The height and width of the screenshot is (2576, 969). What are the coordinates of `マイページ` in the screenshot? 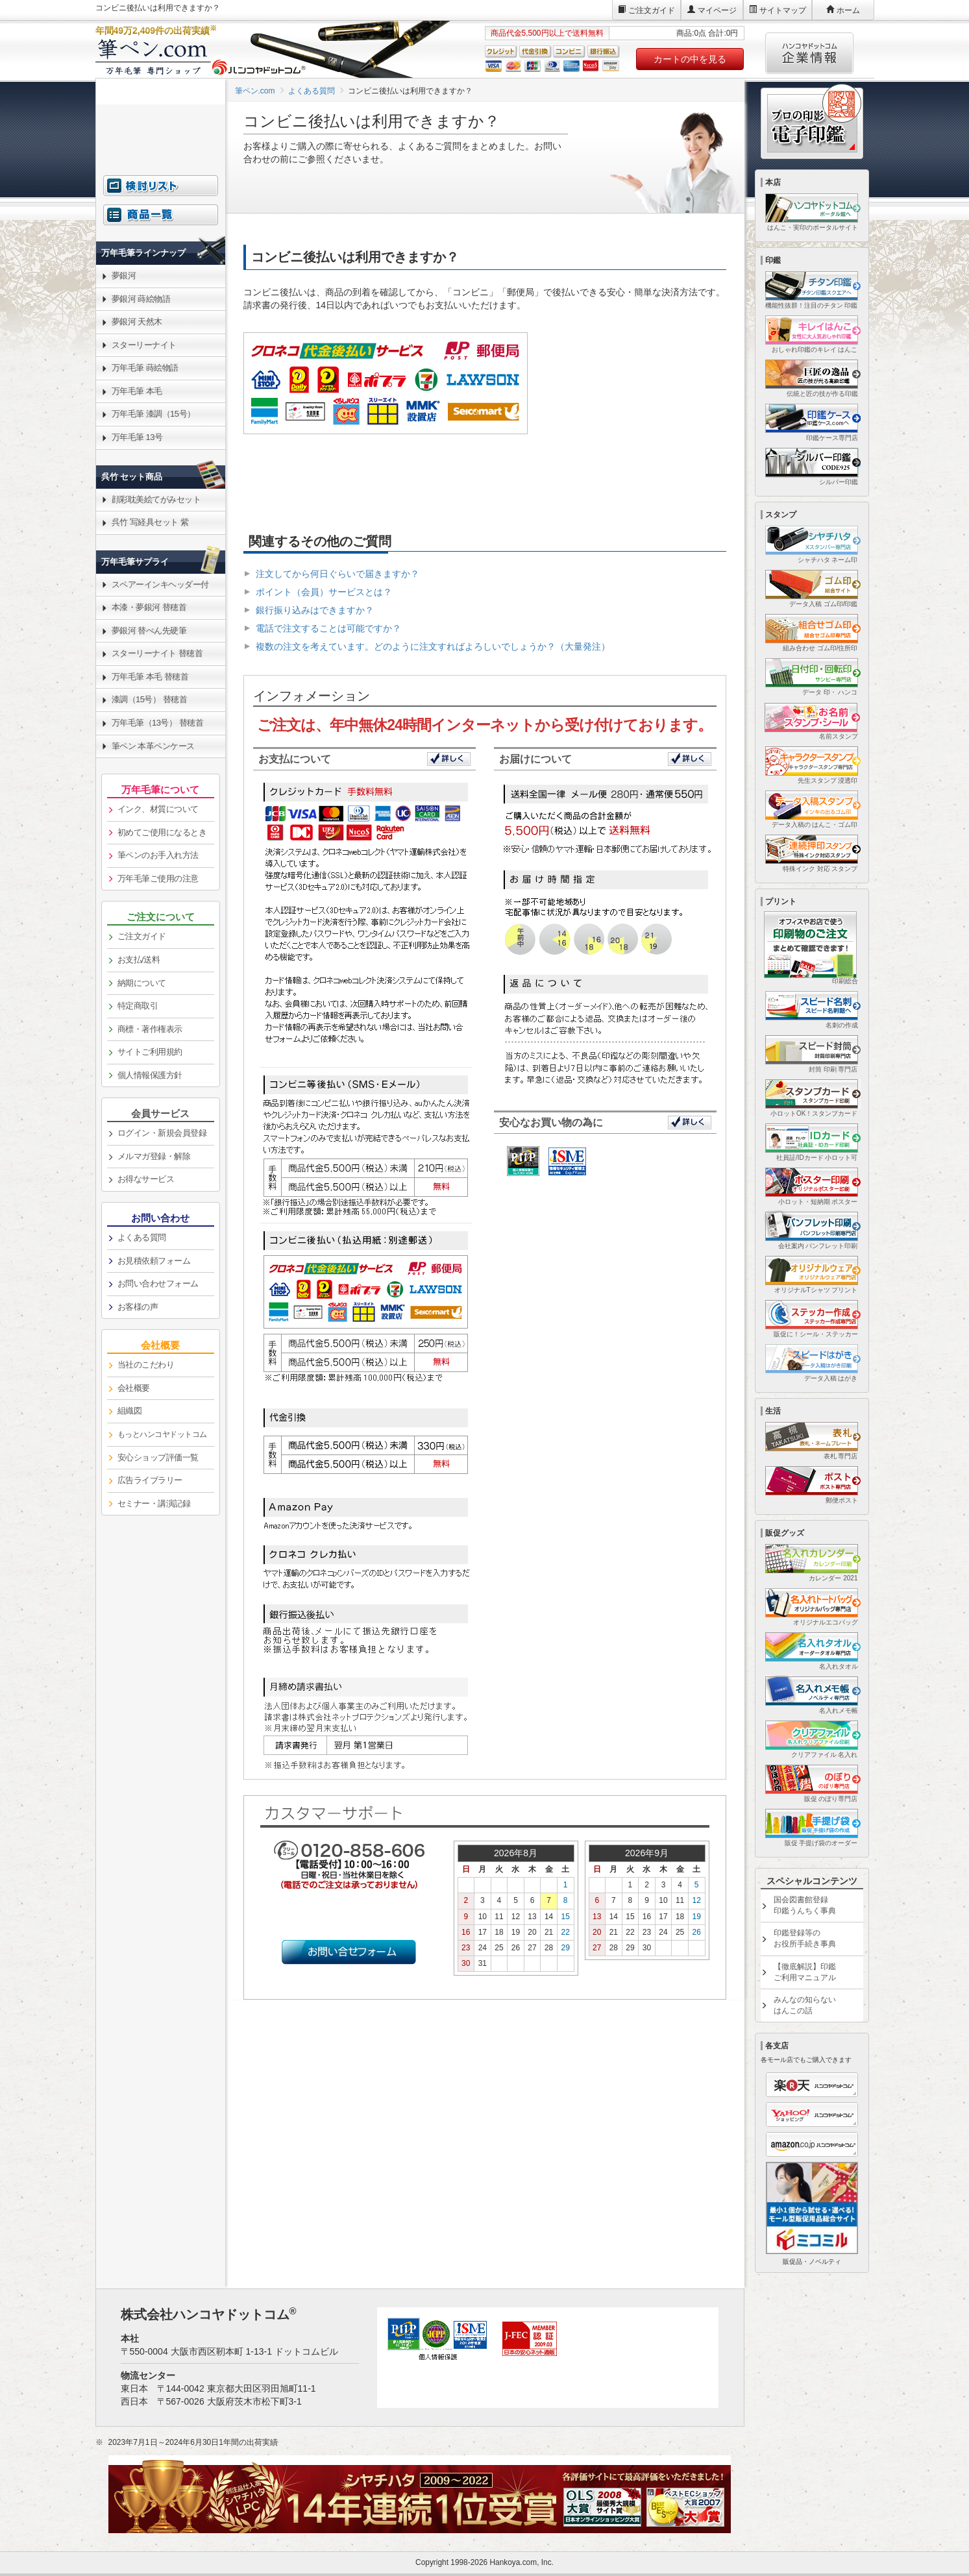 It's located at (717, 10).